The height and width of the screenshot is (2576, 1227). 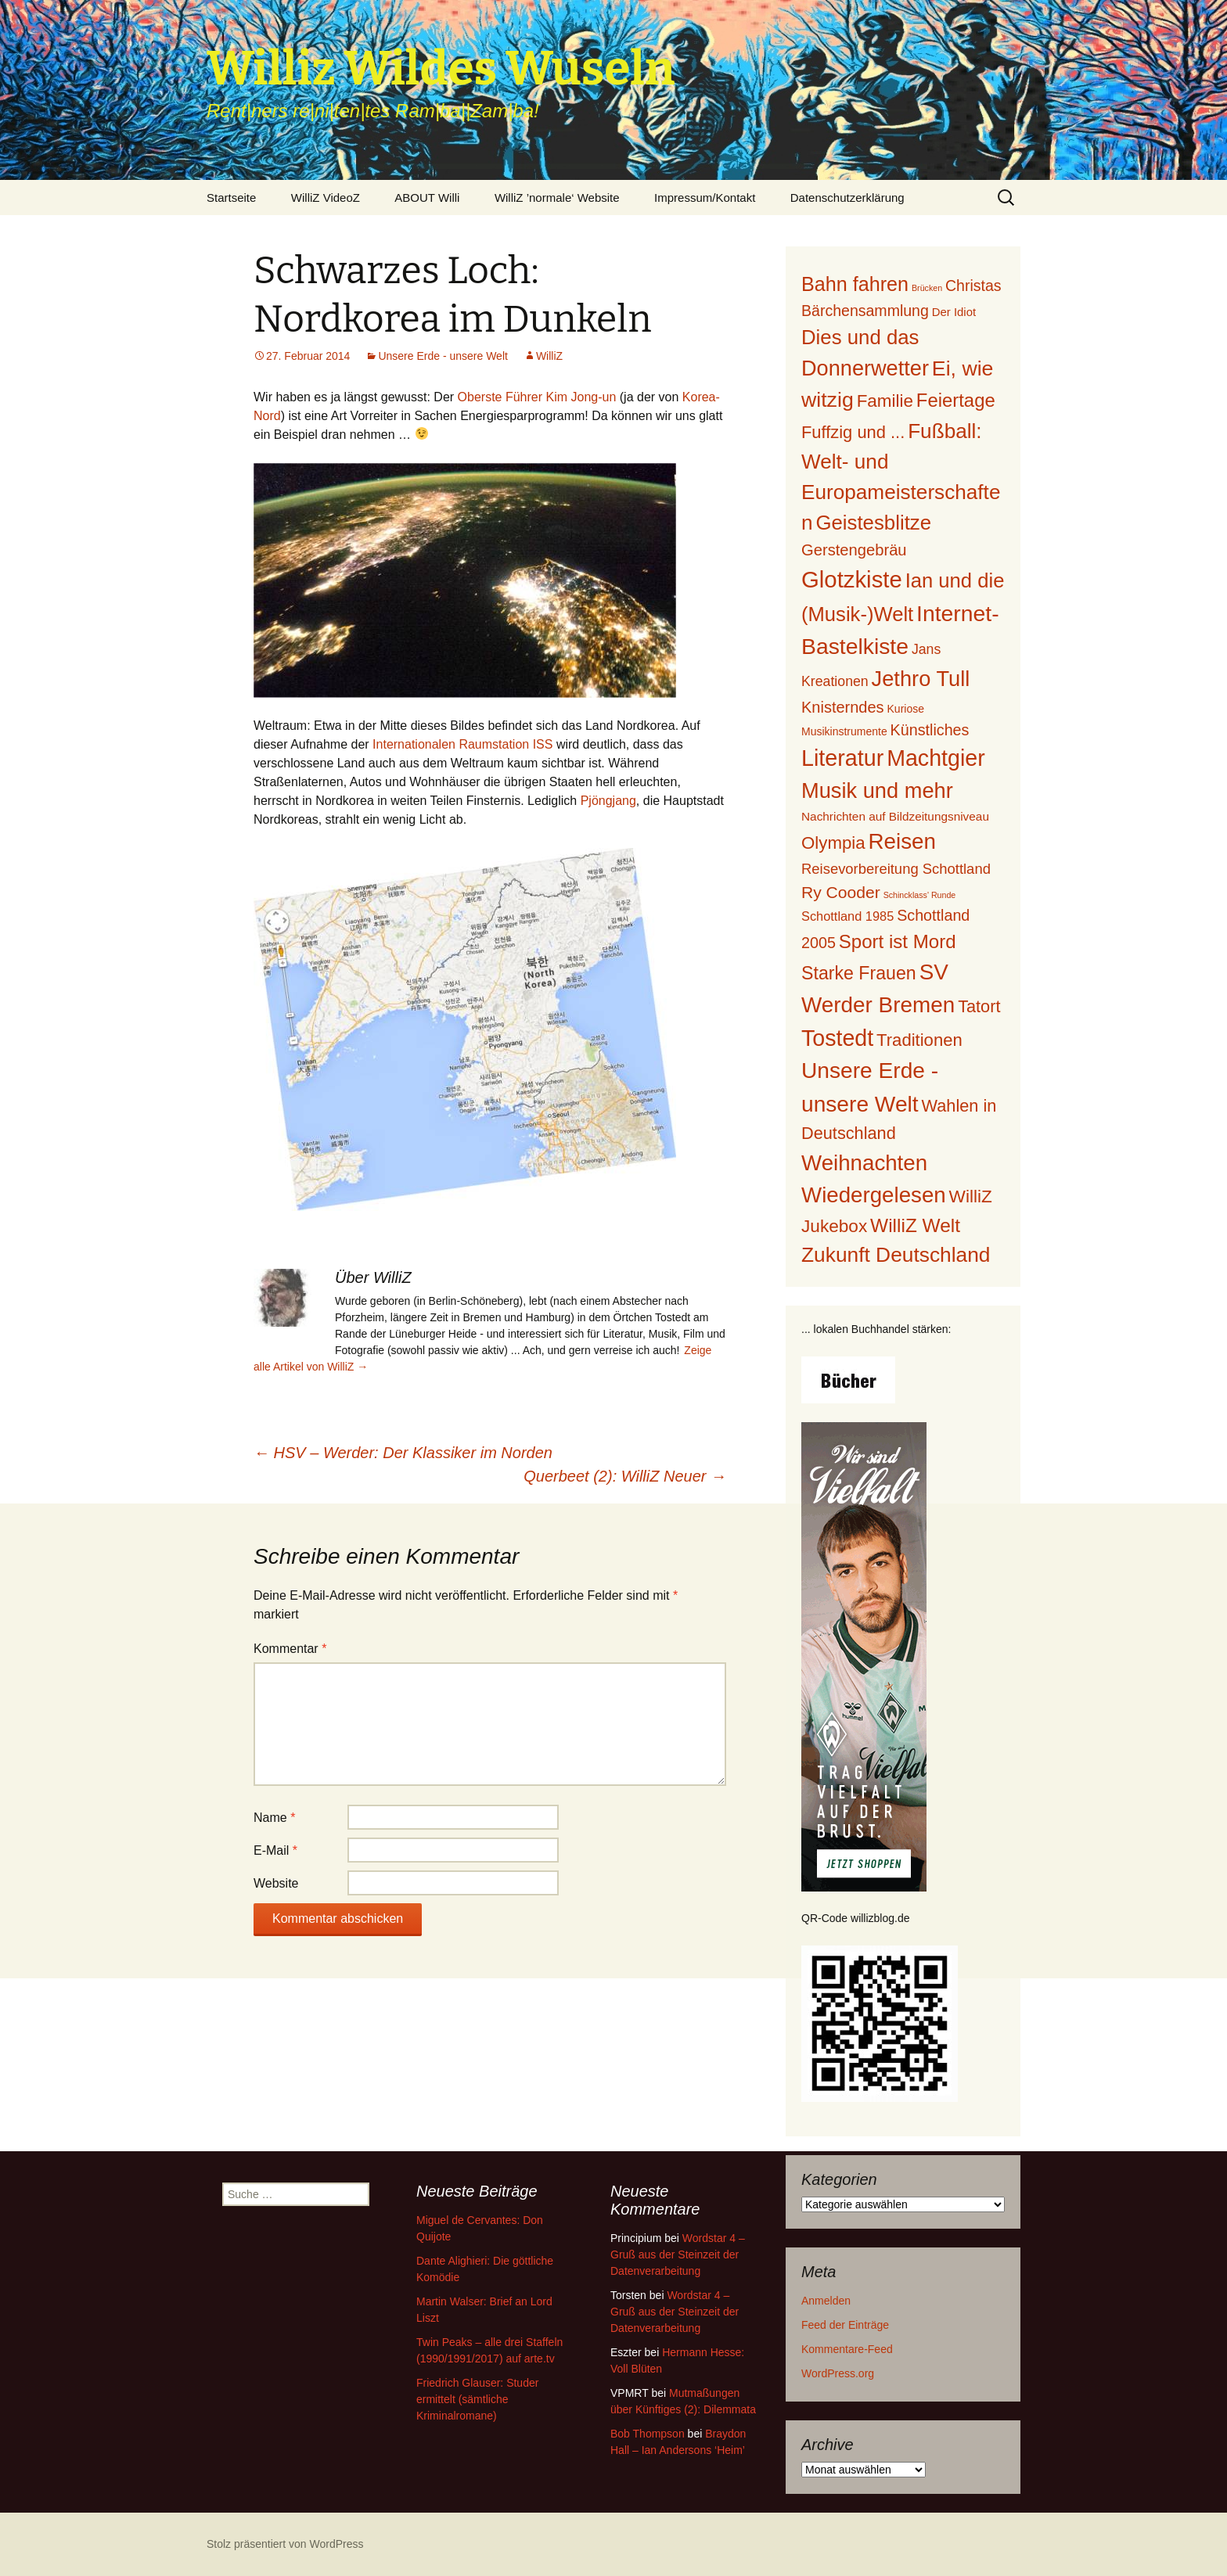 I want to click on E-Mail, so click(x=275, y=1850).